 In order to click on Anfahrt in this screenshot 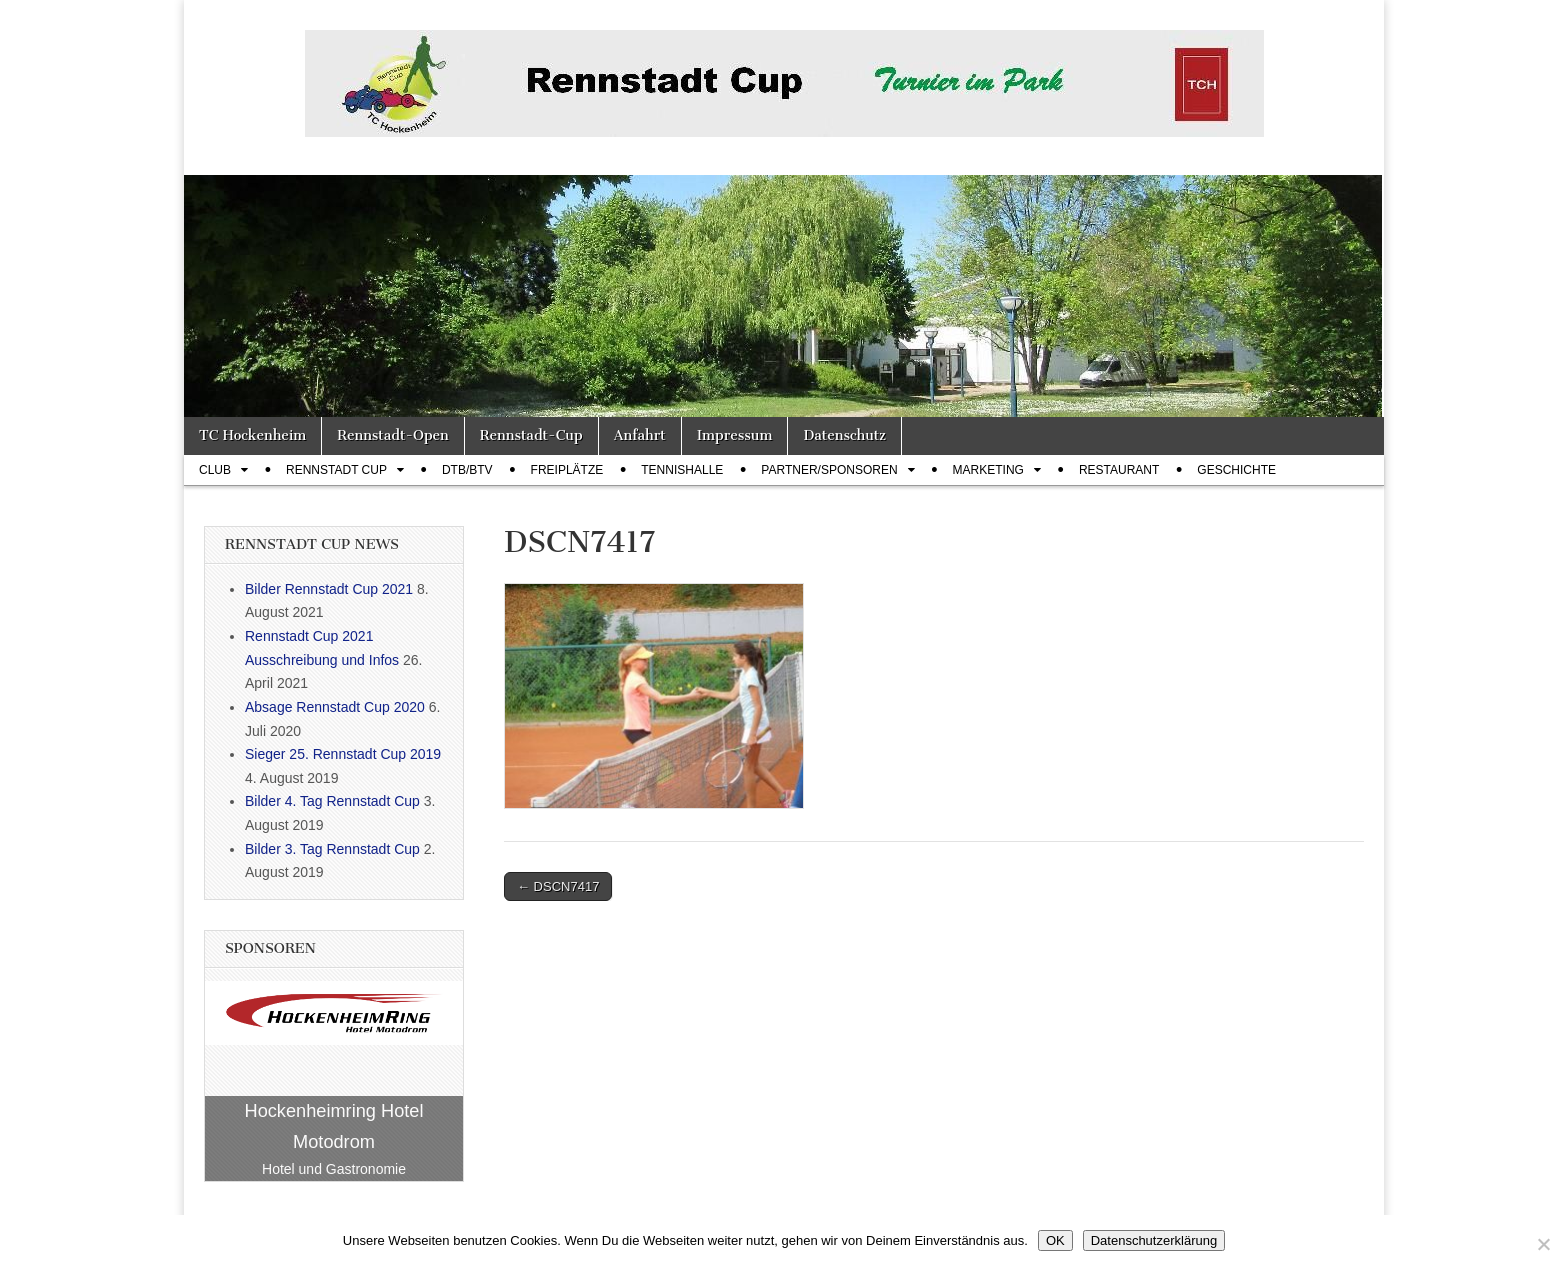, I will do `click(640, 435)`.